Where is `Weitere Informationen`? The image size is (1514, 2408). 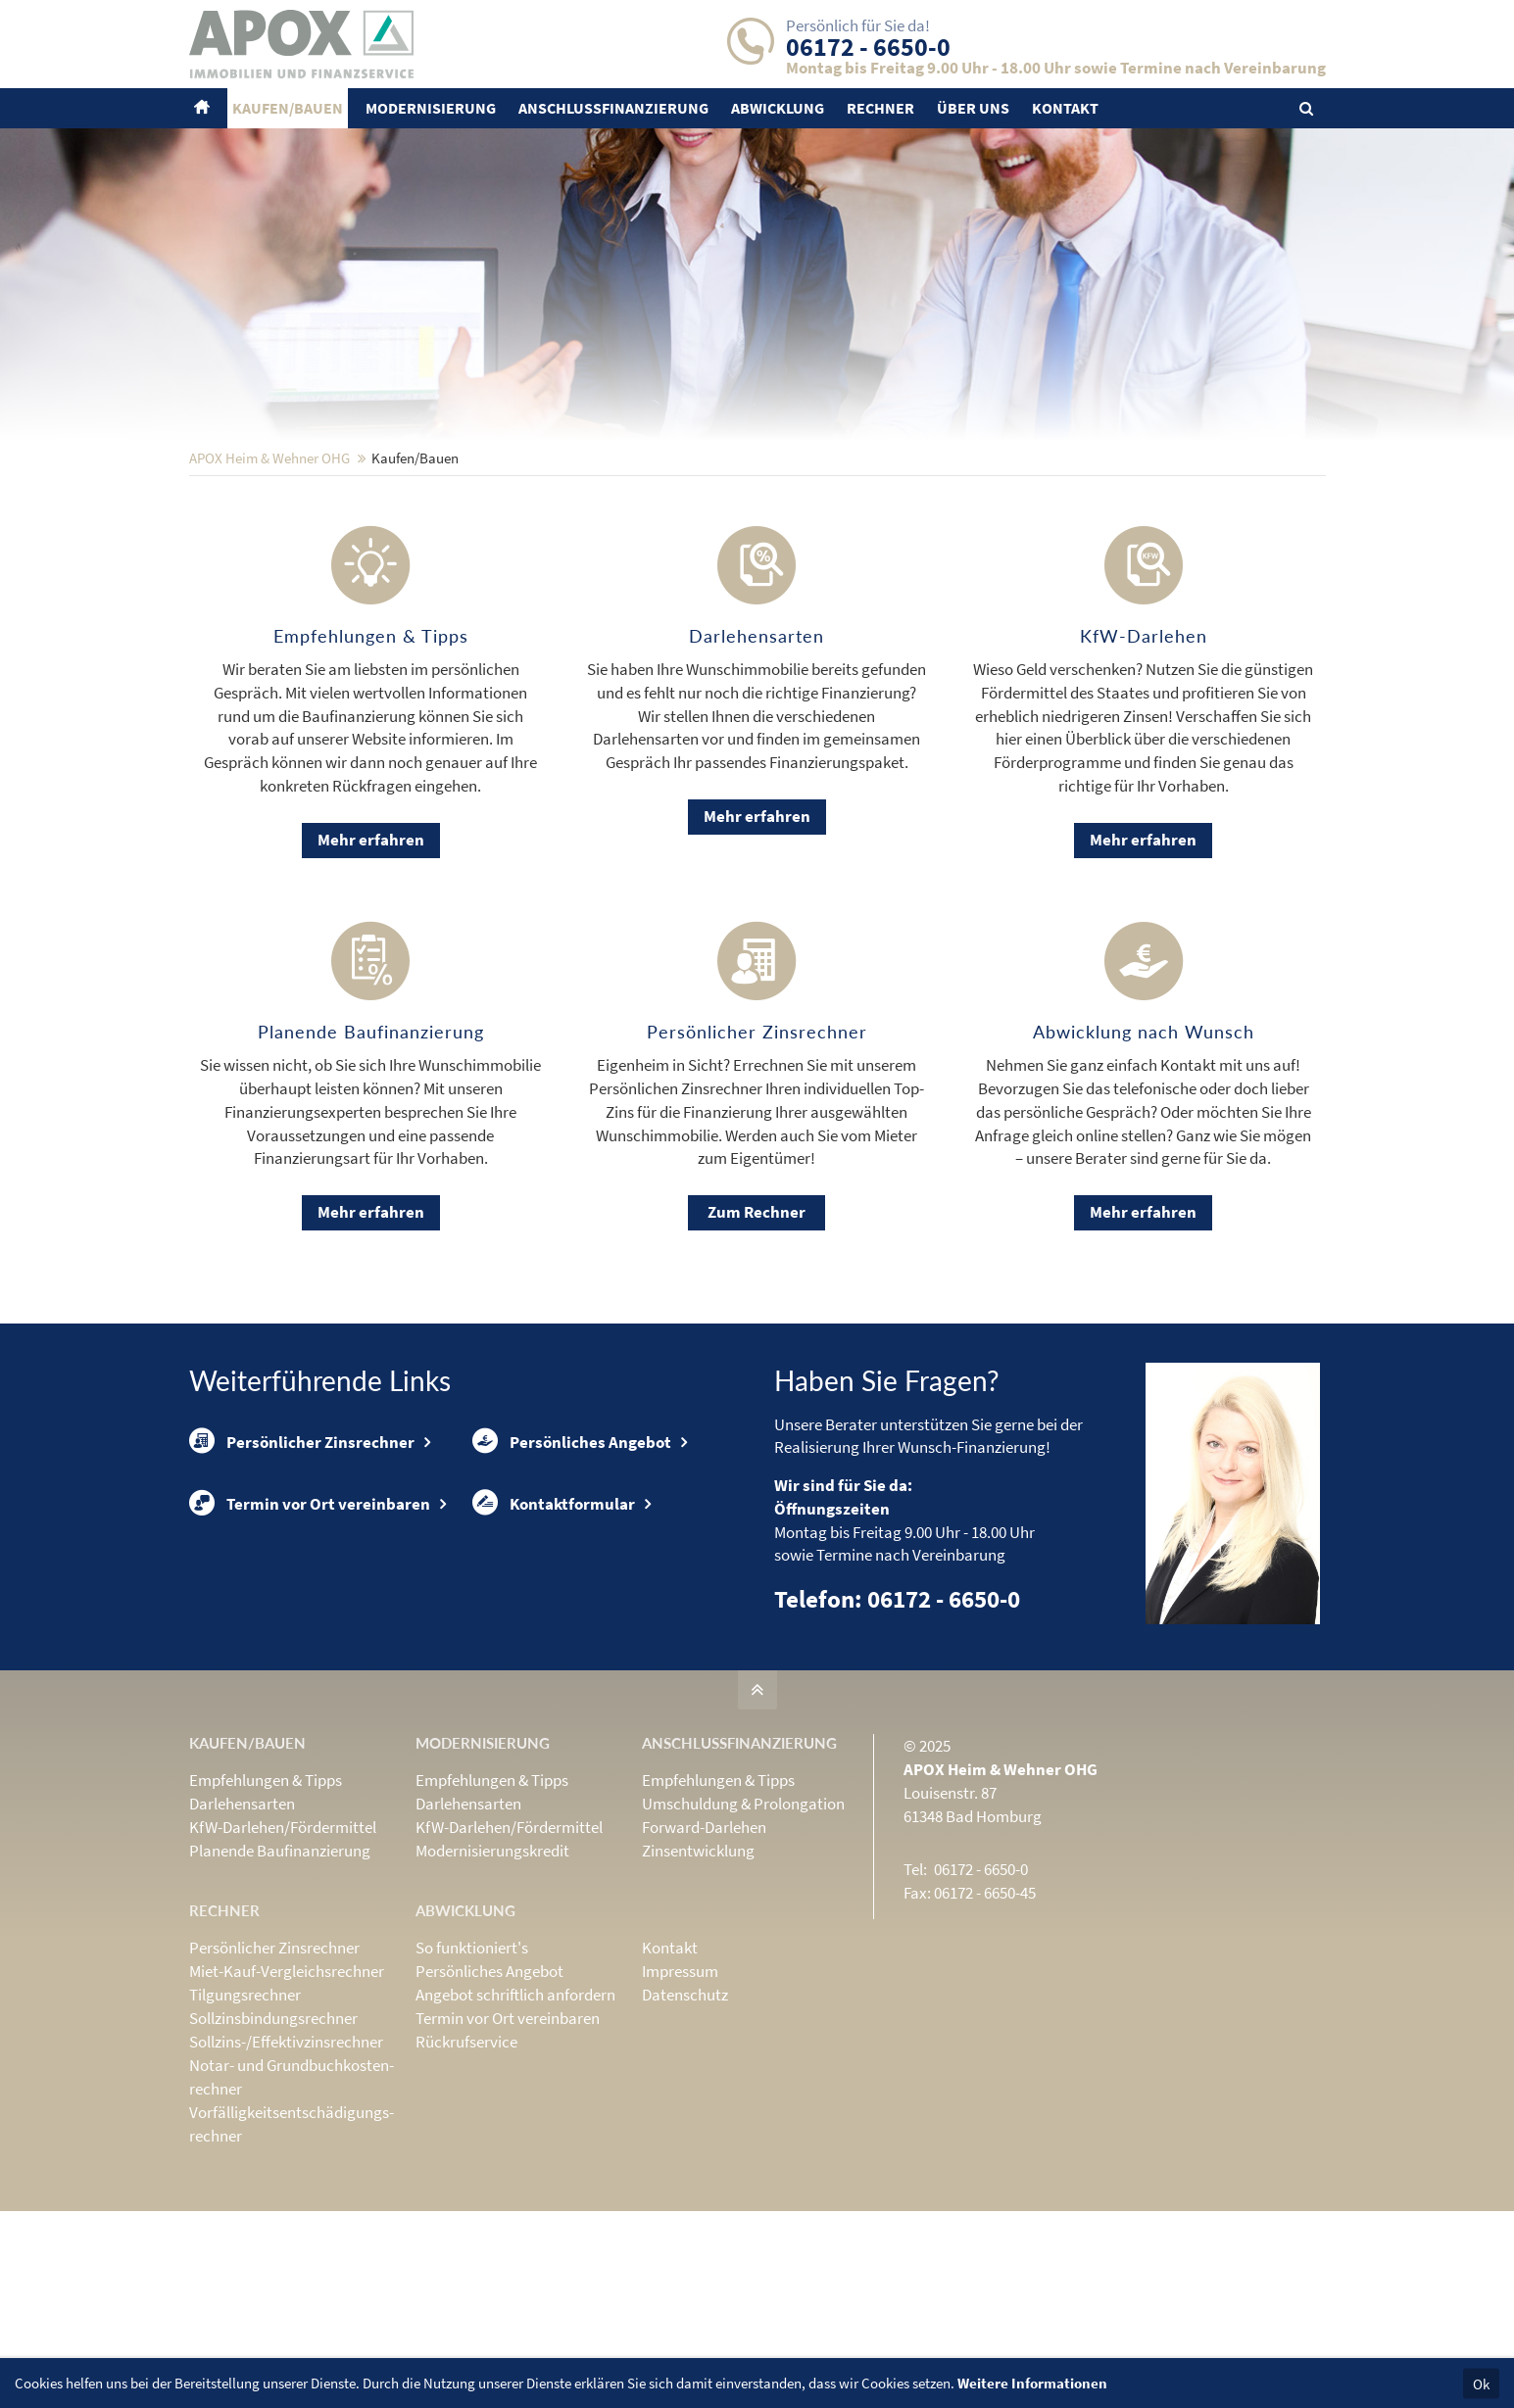 Weitere Informationen is located at coordinates (1032, 2383).